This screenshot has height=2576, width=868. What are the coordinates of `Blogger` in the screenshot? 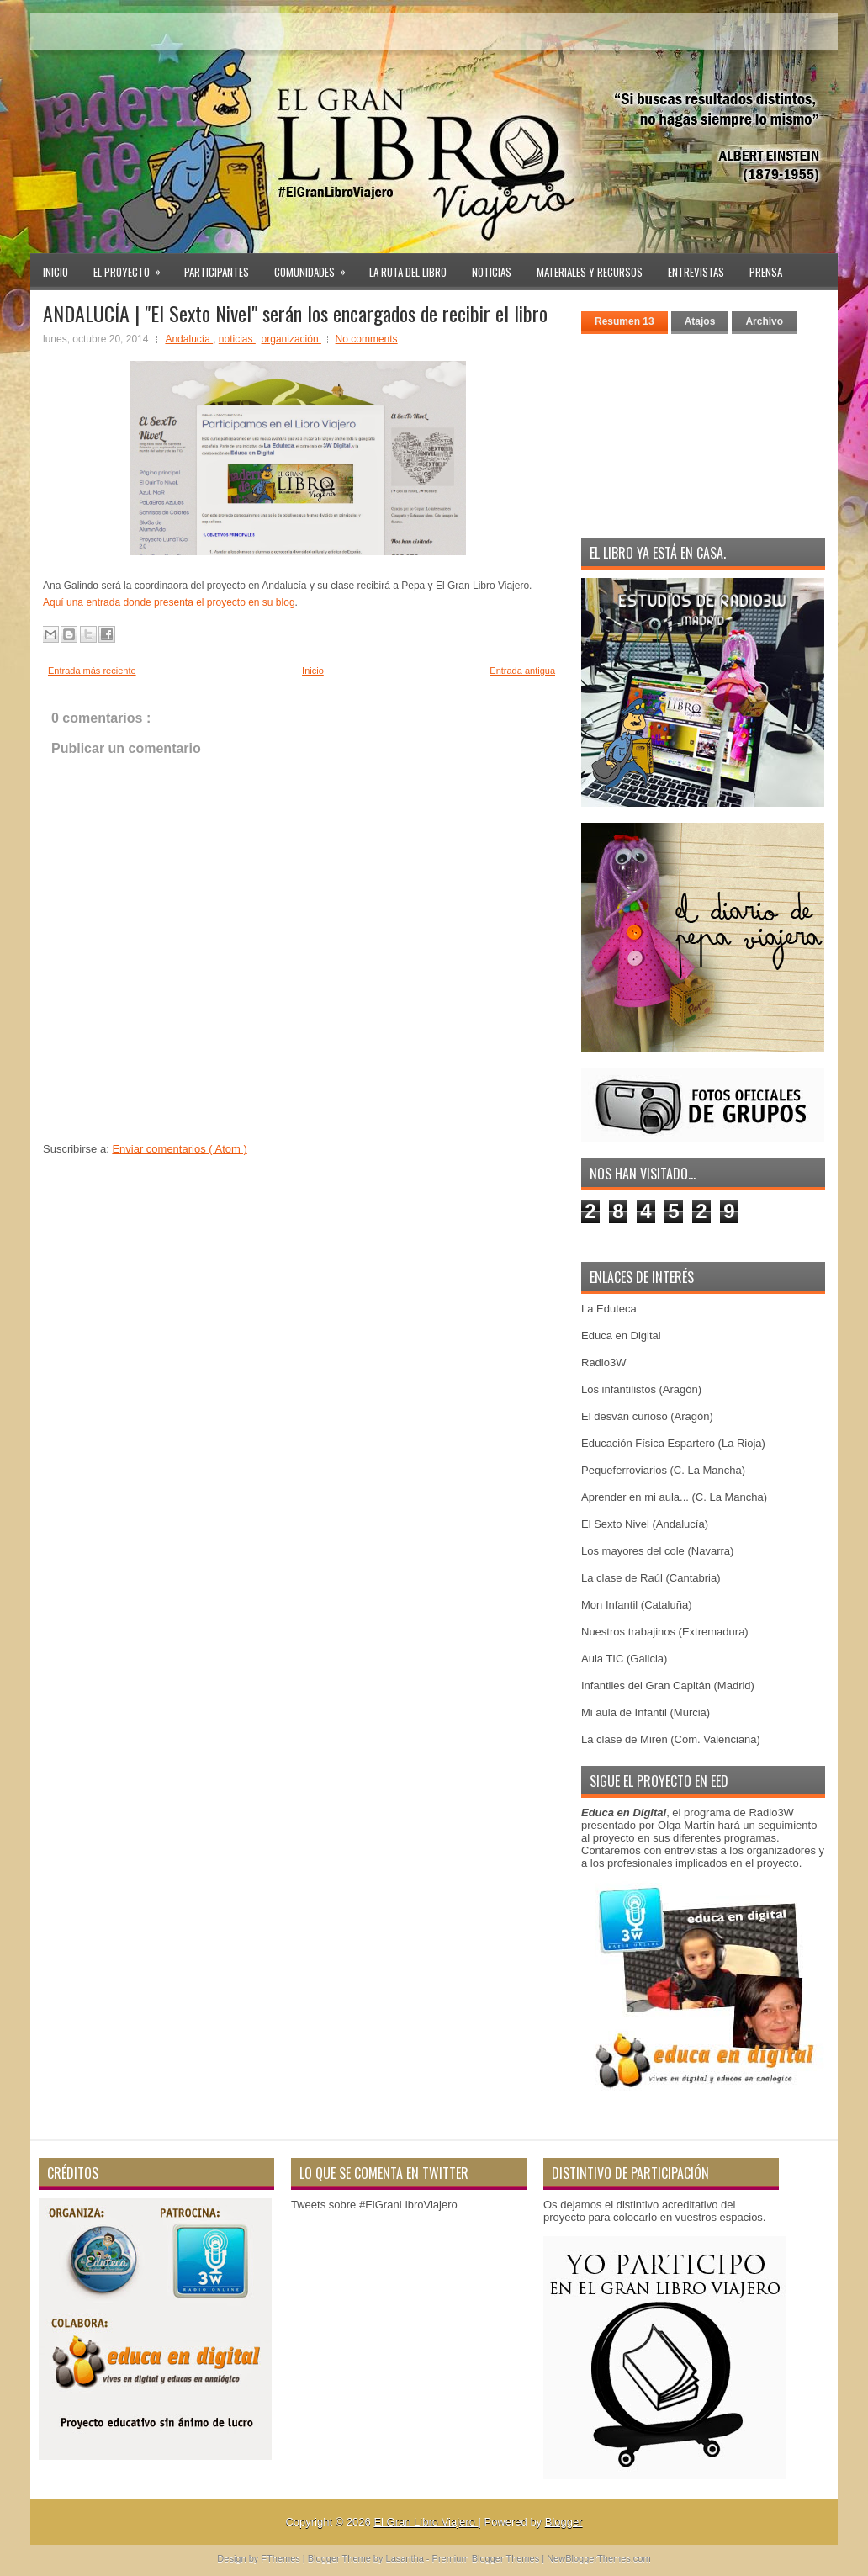 It's located at (564, 2521).